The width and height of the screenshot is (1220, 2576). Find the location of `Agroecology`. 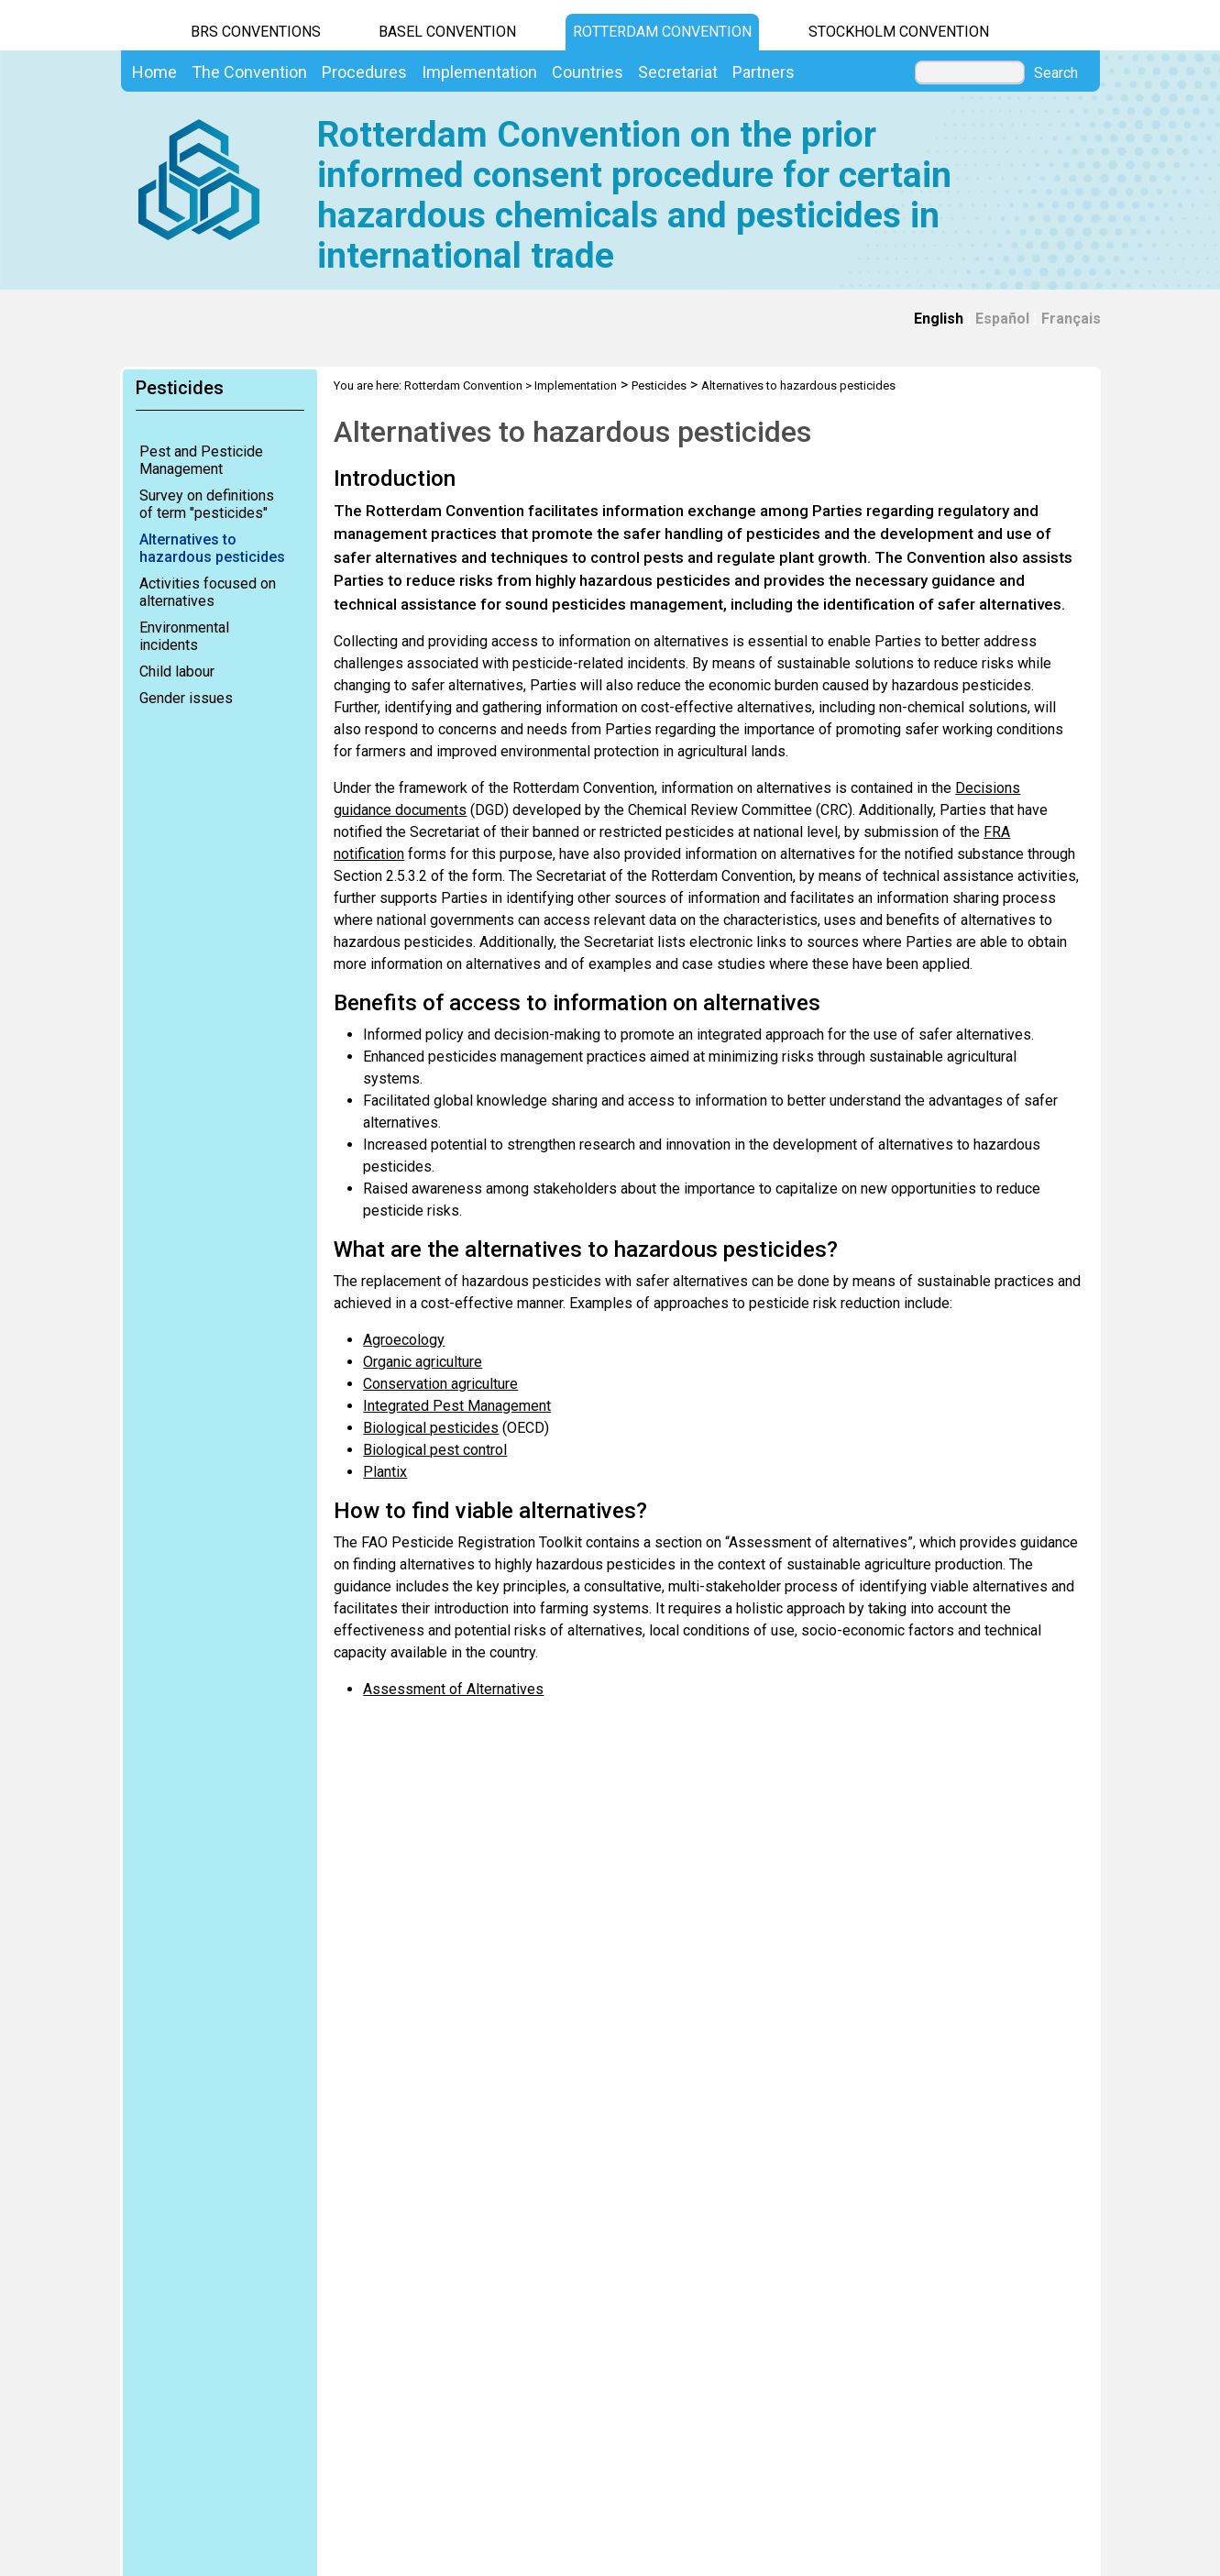

Agroecology is located at coordinates (404, 1340).